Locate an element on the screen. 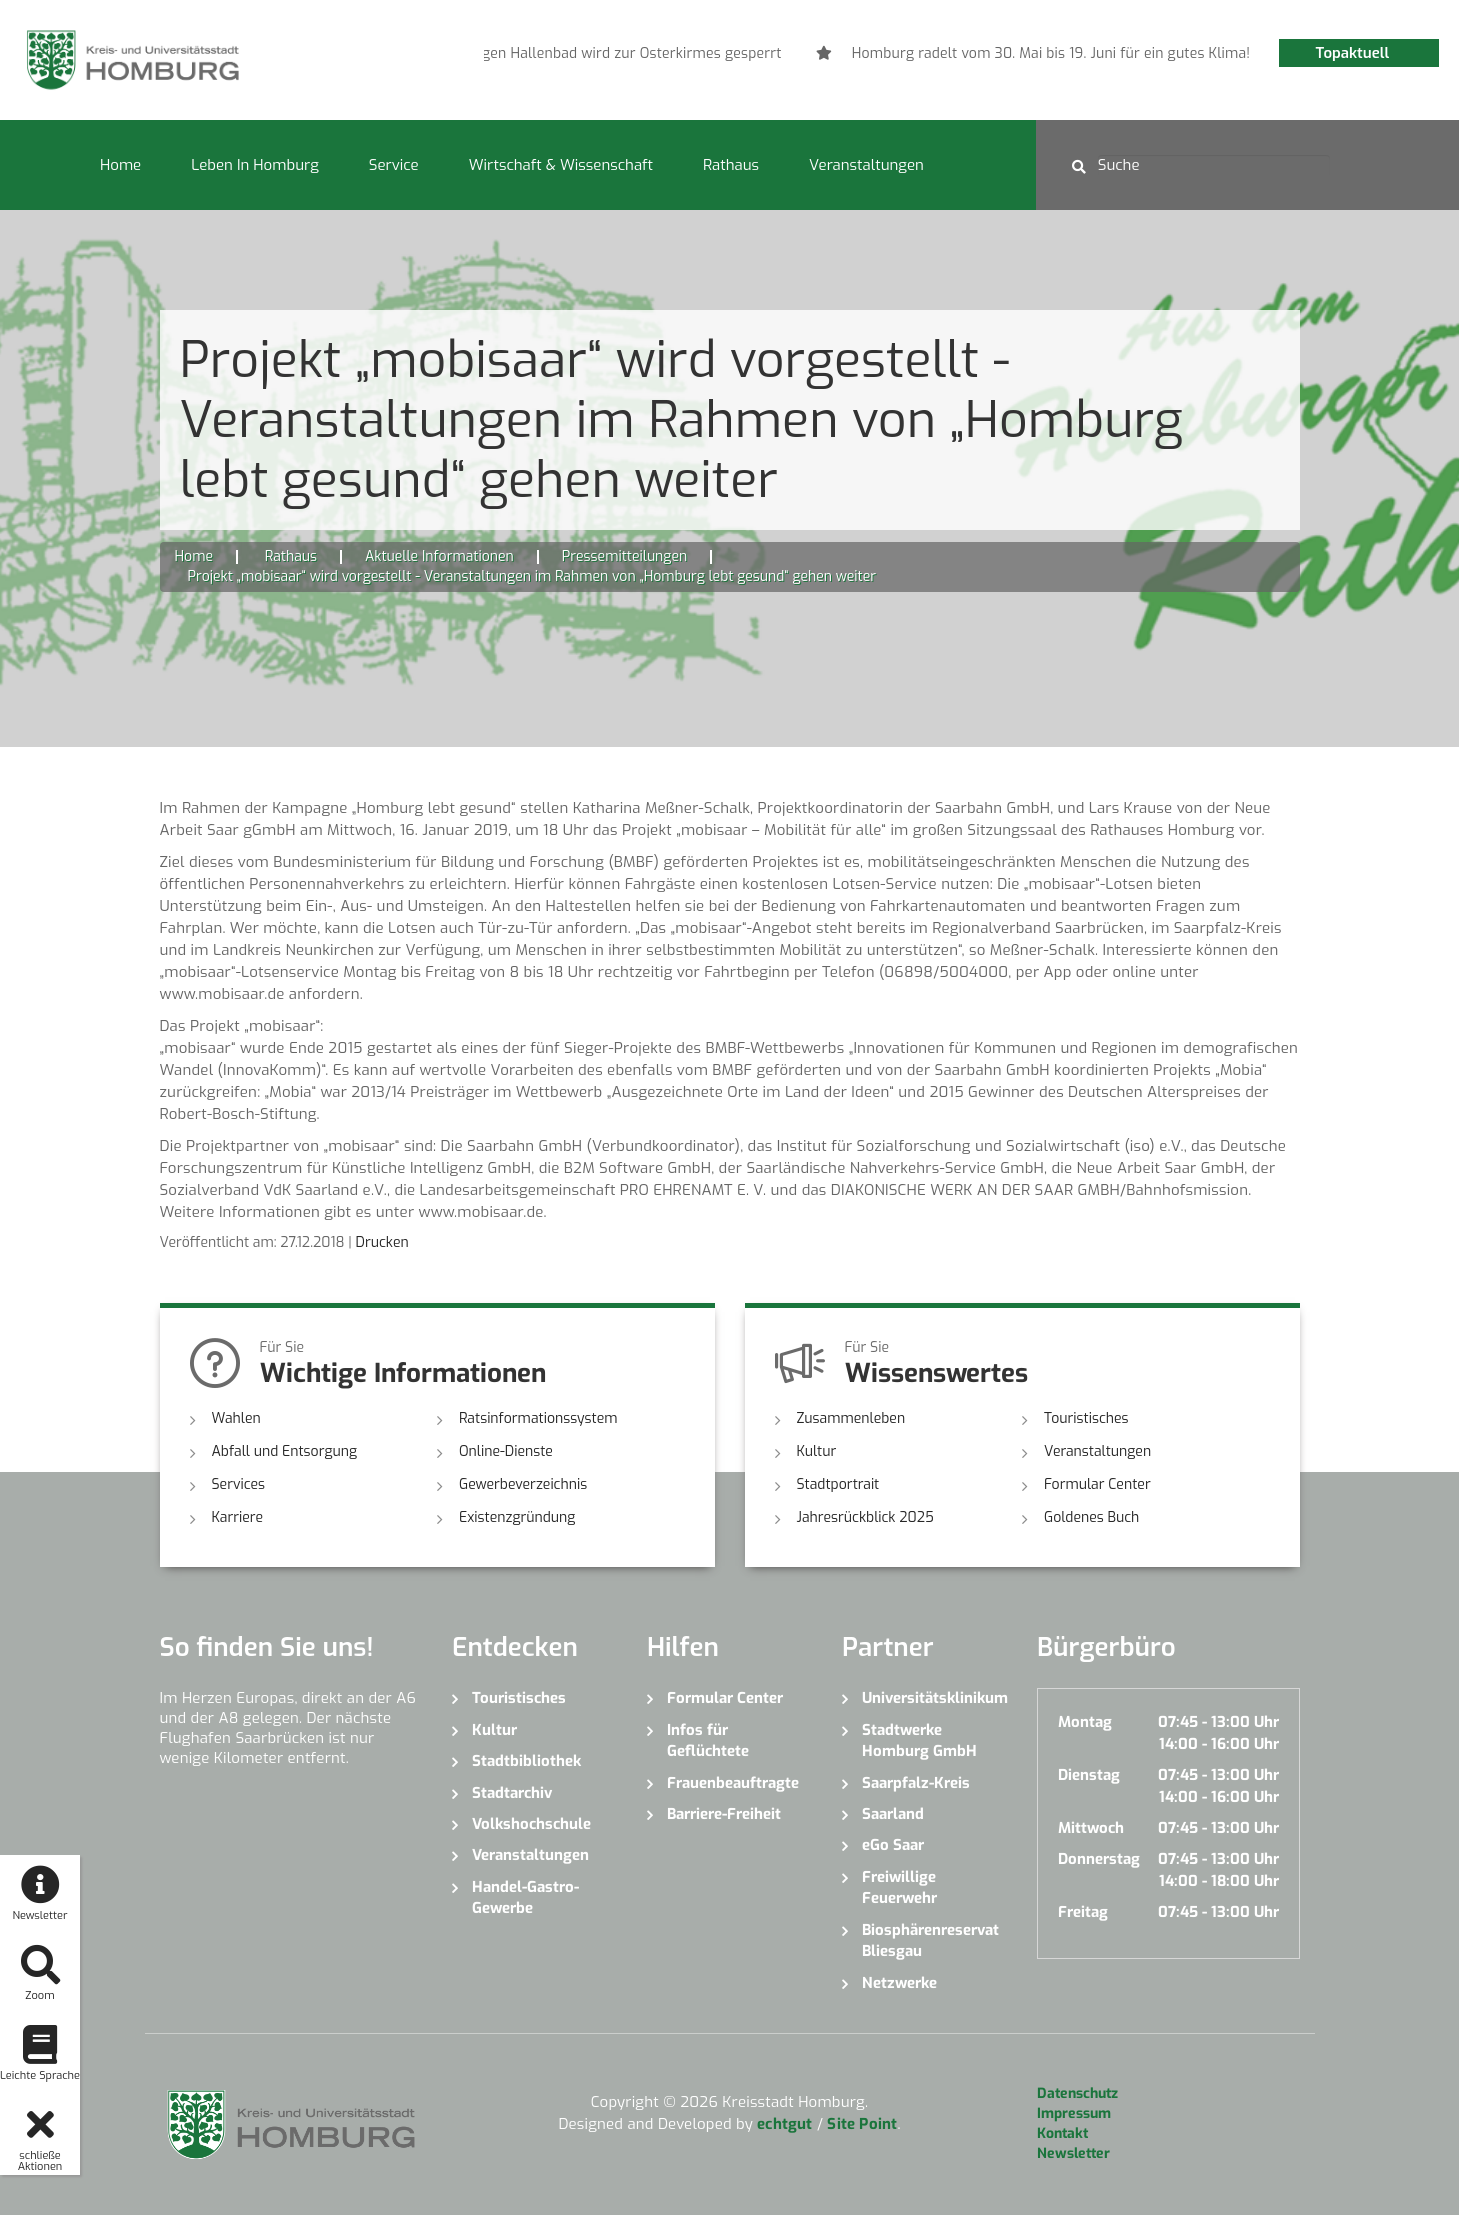  Zusammenleben is located at coordinates (851, 1418).